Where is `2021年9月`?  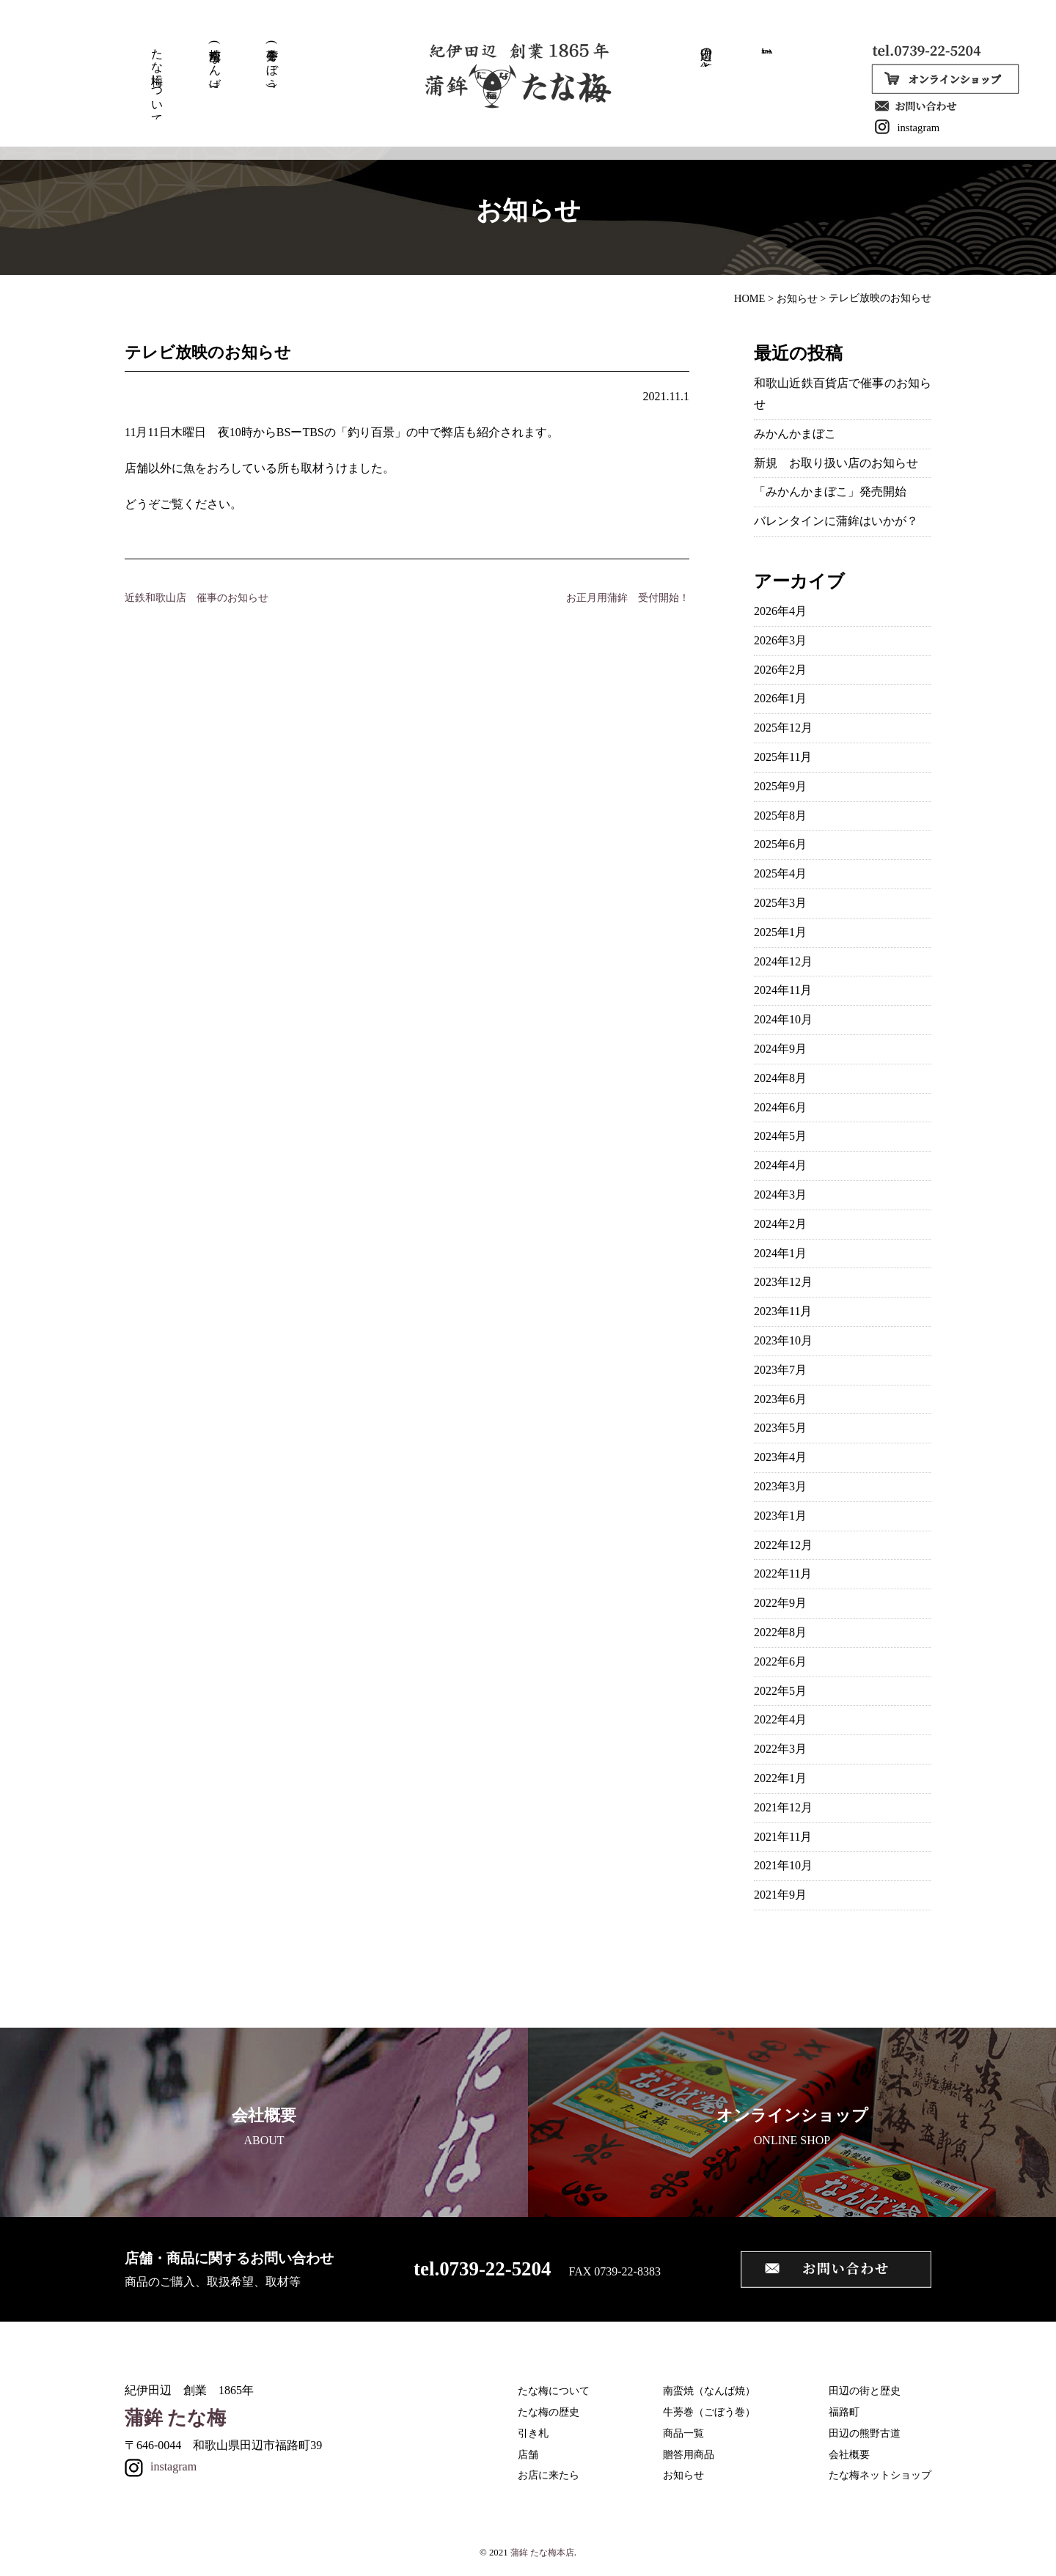 2021年9月 is located at coordinates (780, 1894).